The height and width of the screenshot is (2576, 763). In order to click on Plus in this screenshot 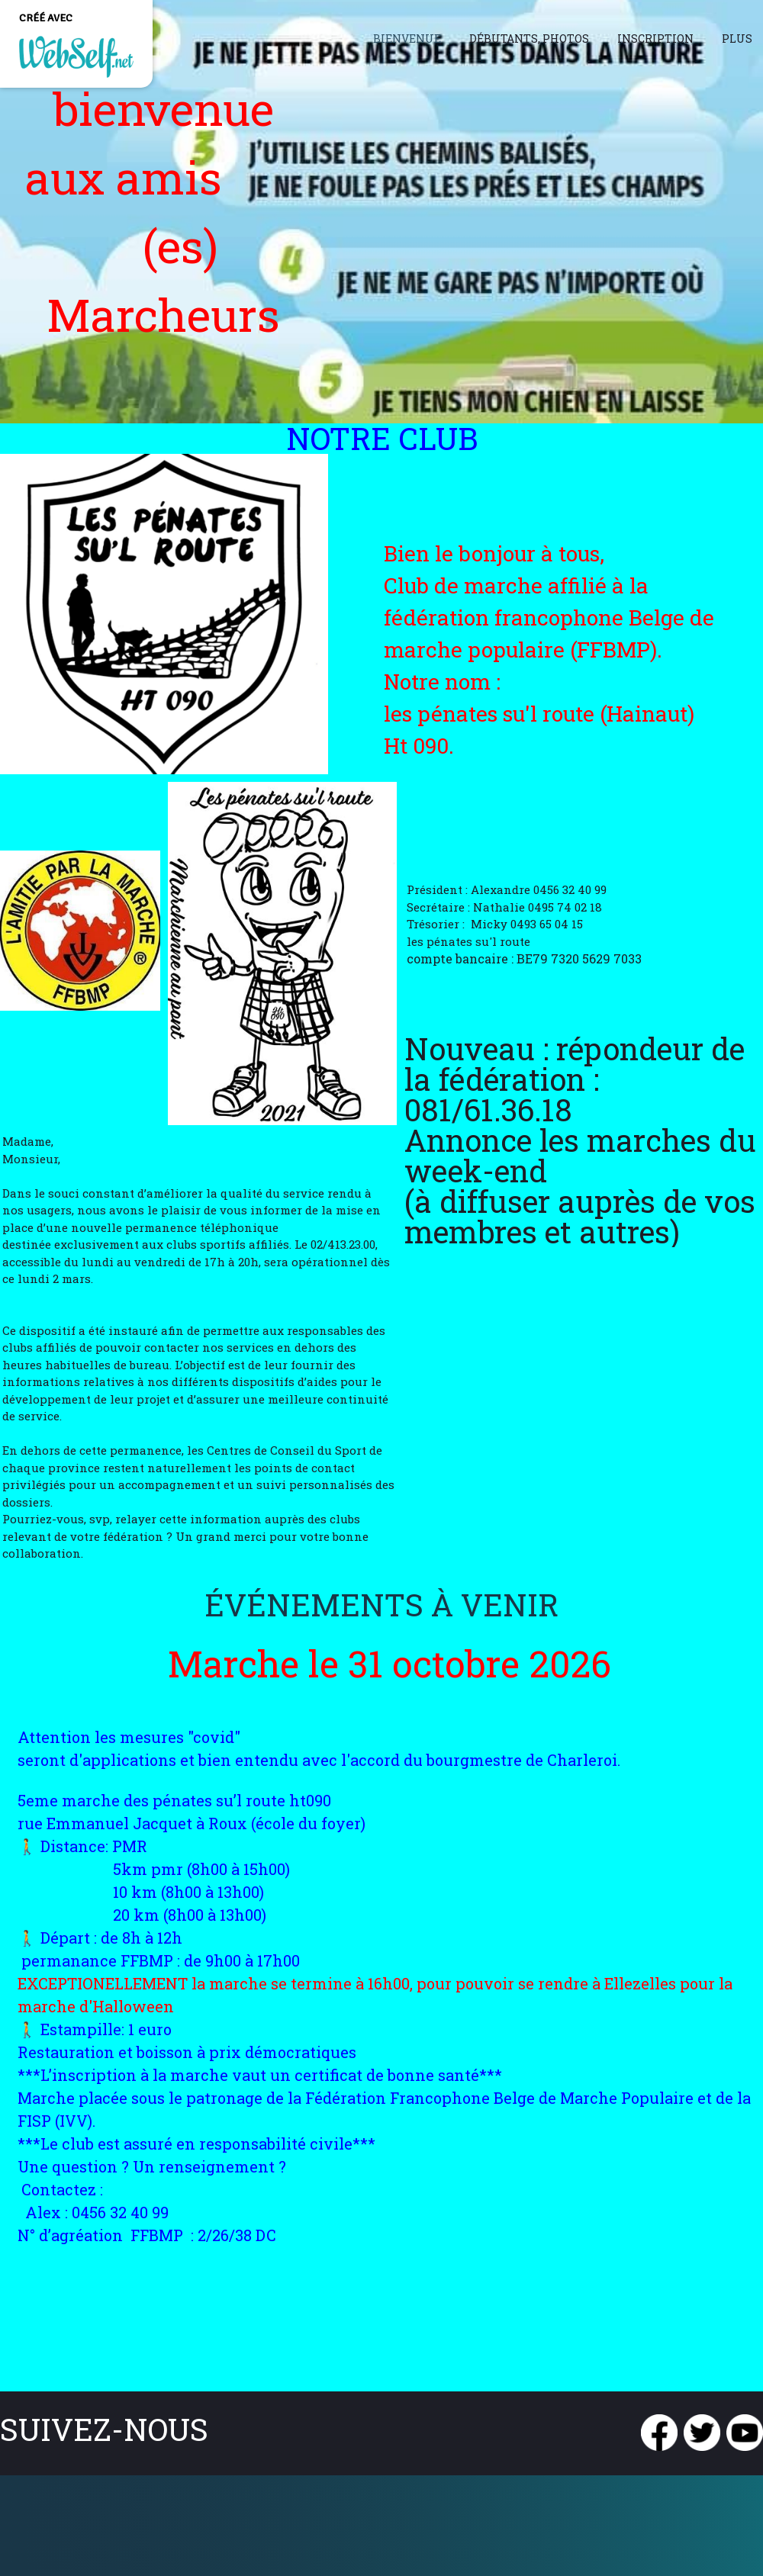, I will do `click(737, 38)`.